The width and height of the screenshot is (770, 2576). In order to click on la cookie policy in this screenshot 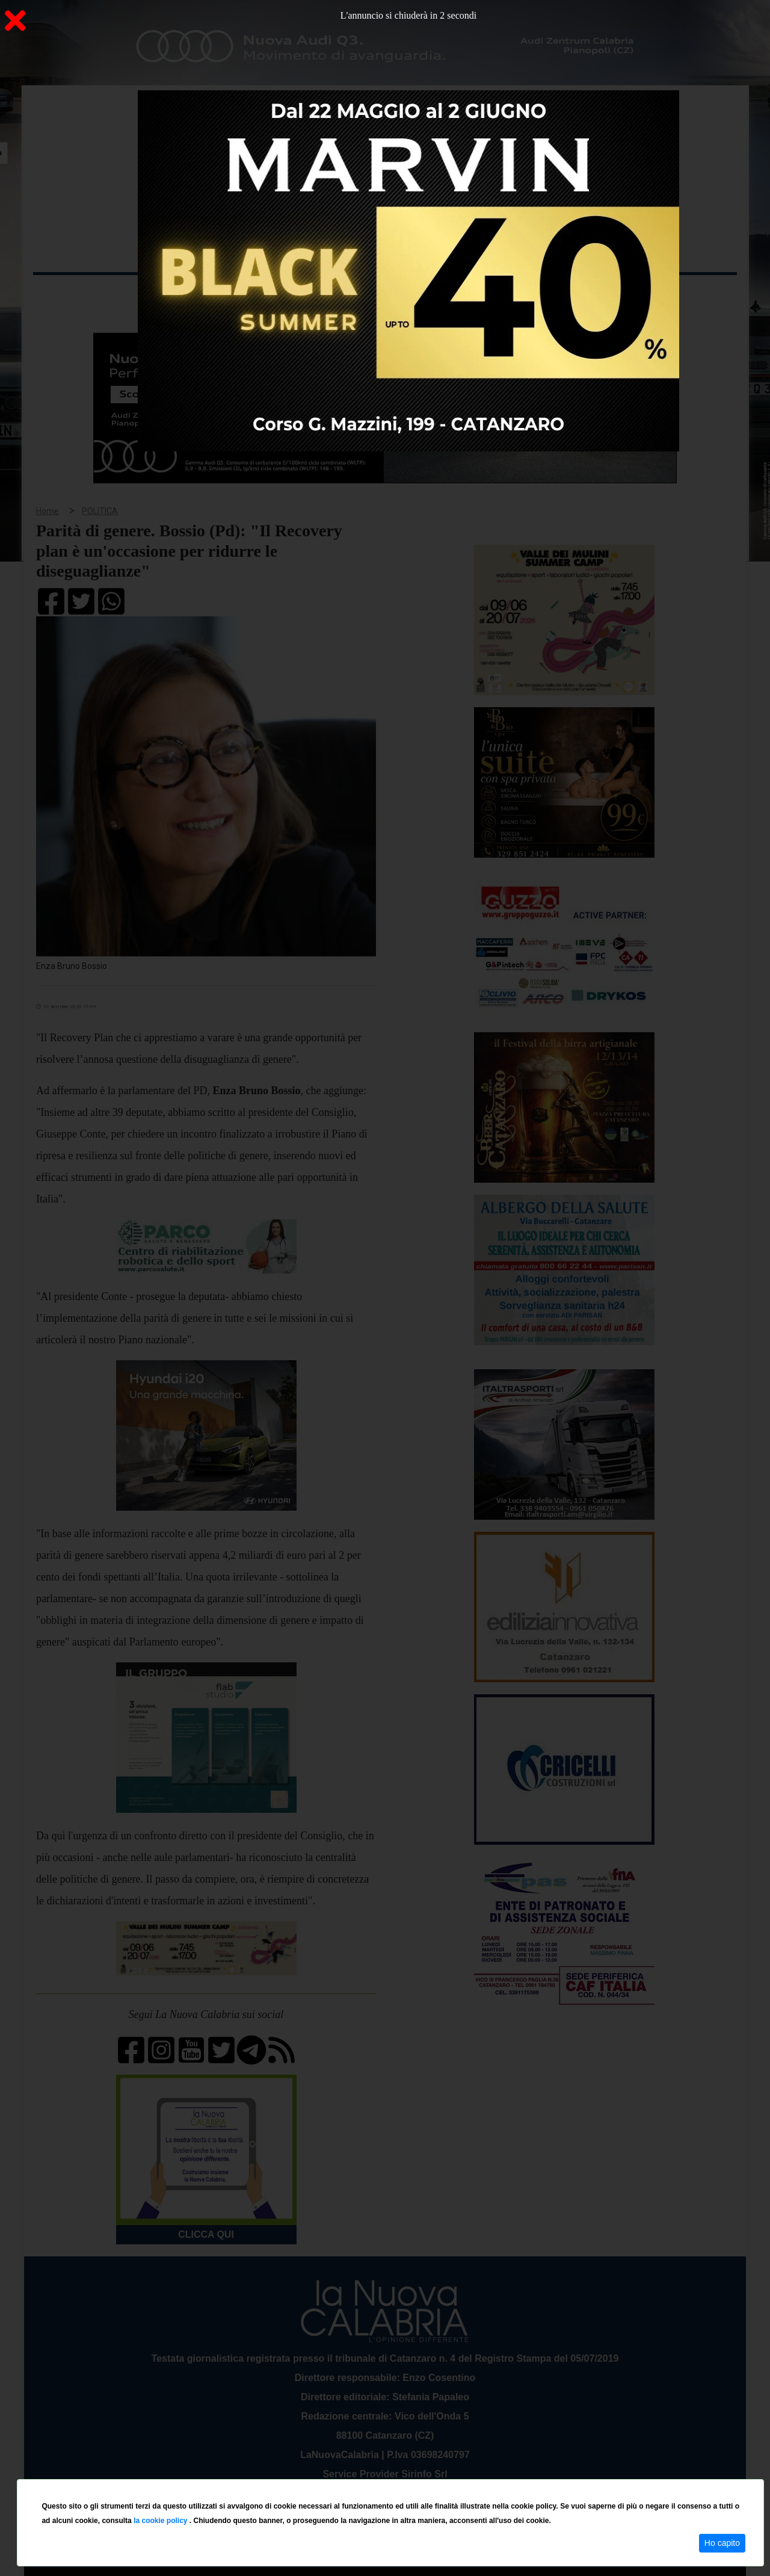, I will do `click(161, 2520)`.